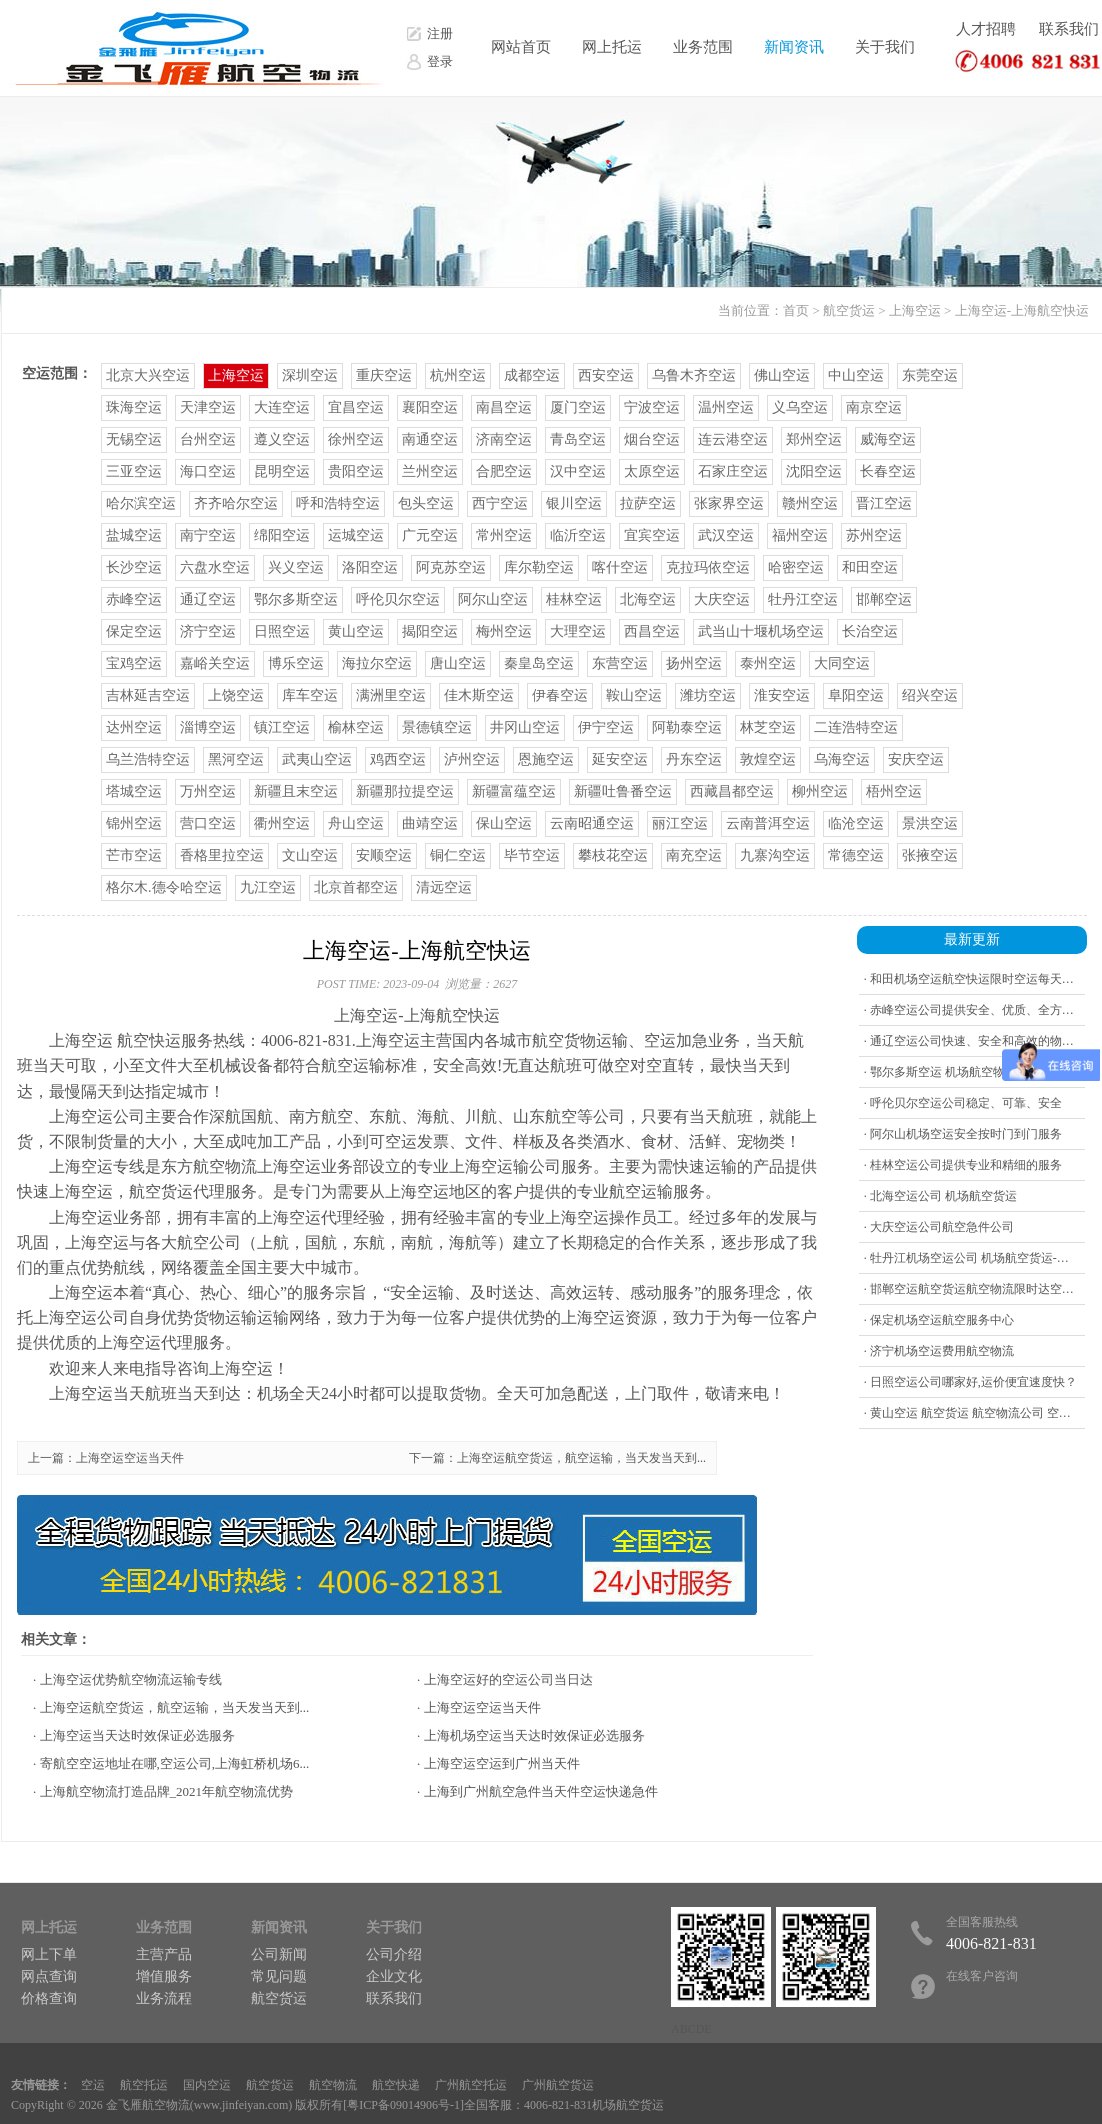 This screenshot has width=1102, height=2124. I want to click on 张掖空运, so click(930, 855).